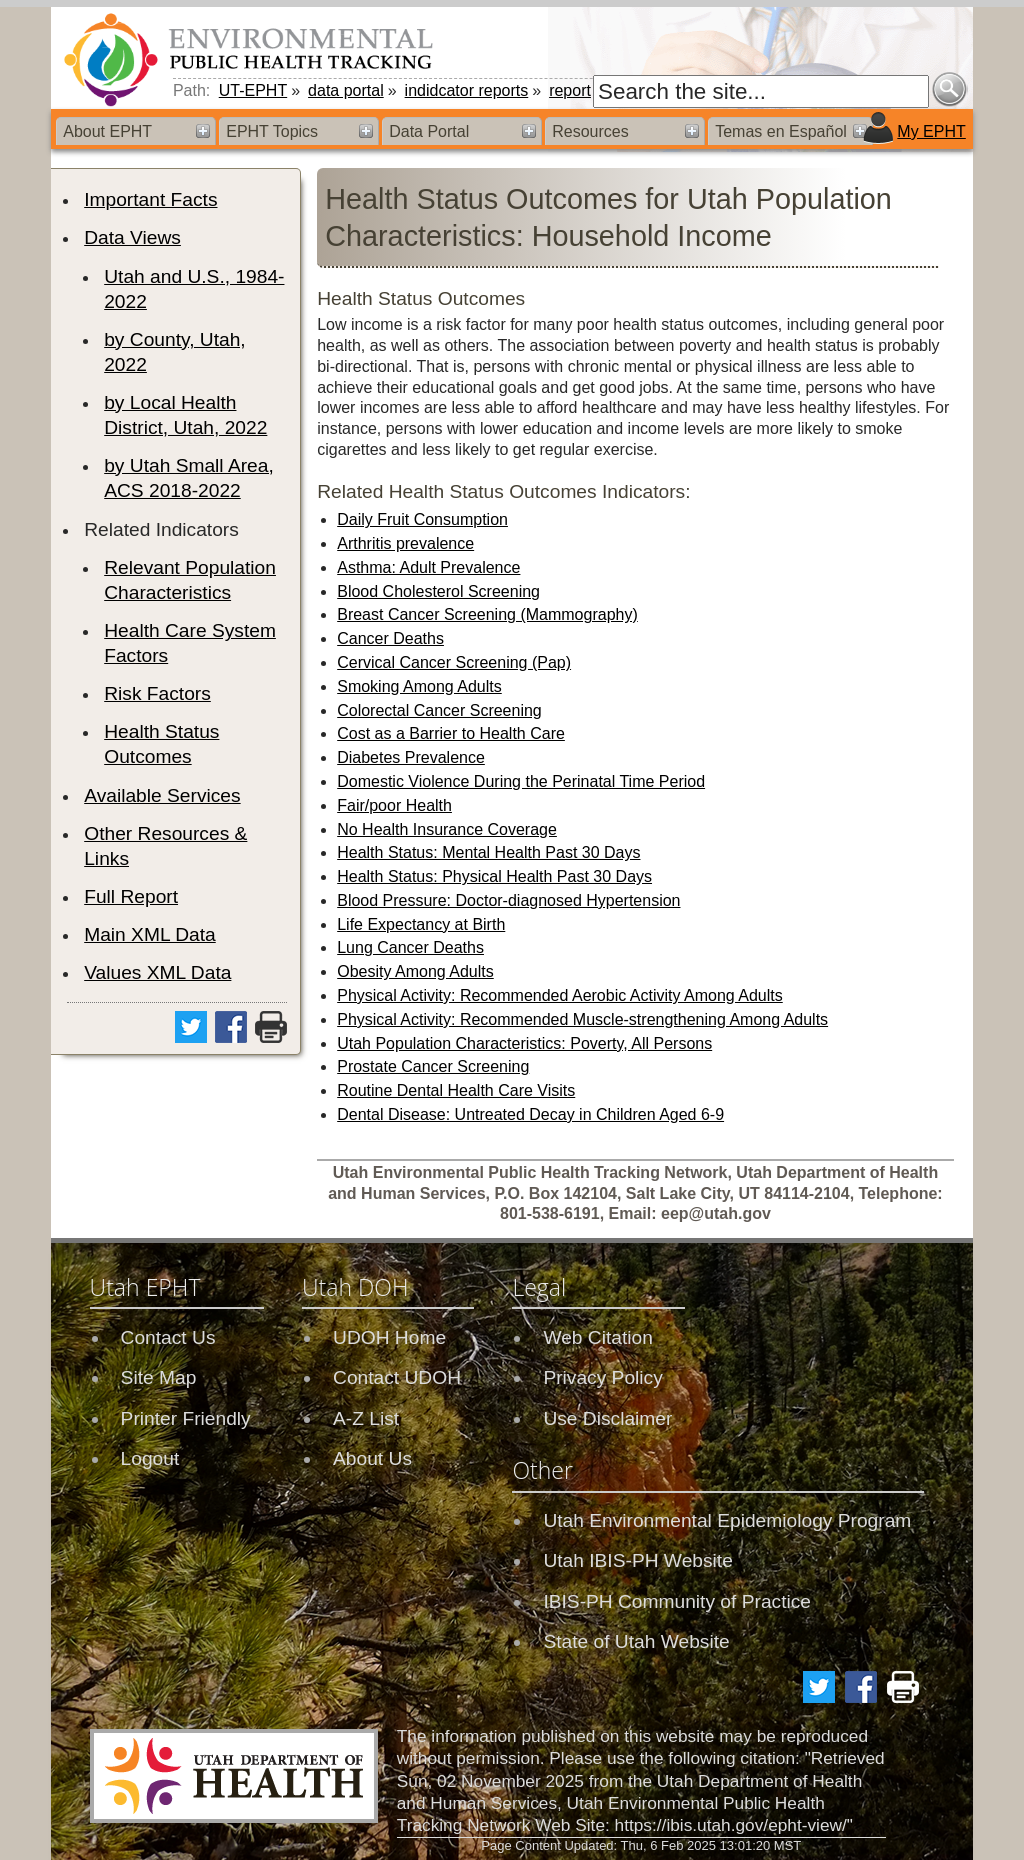 The height and width of the screenshot is (1860, 1024). What do you see at coordinates (636, 1641) in the screenshot?
I see `State of Utah Website` at bounding box center [636, 1641].